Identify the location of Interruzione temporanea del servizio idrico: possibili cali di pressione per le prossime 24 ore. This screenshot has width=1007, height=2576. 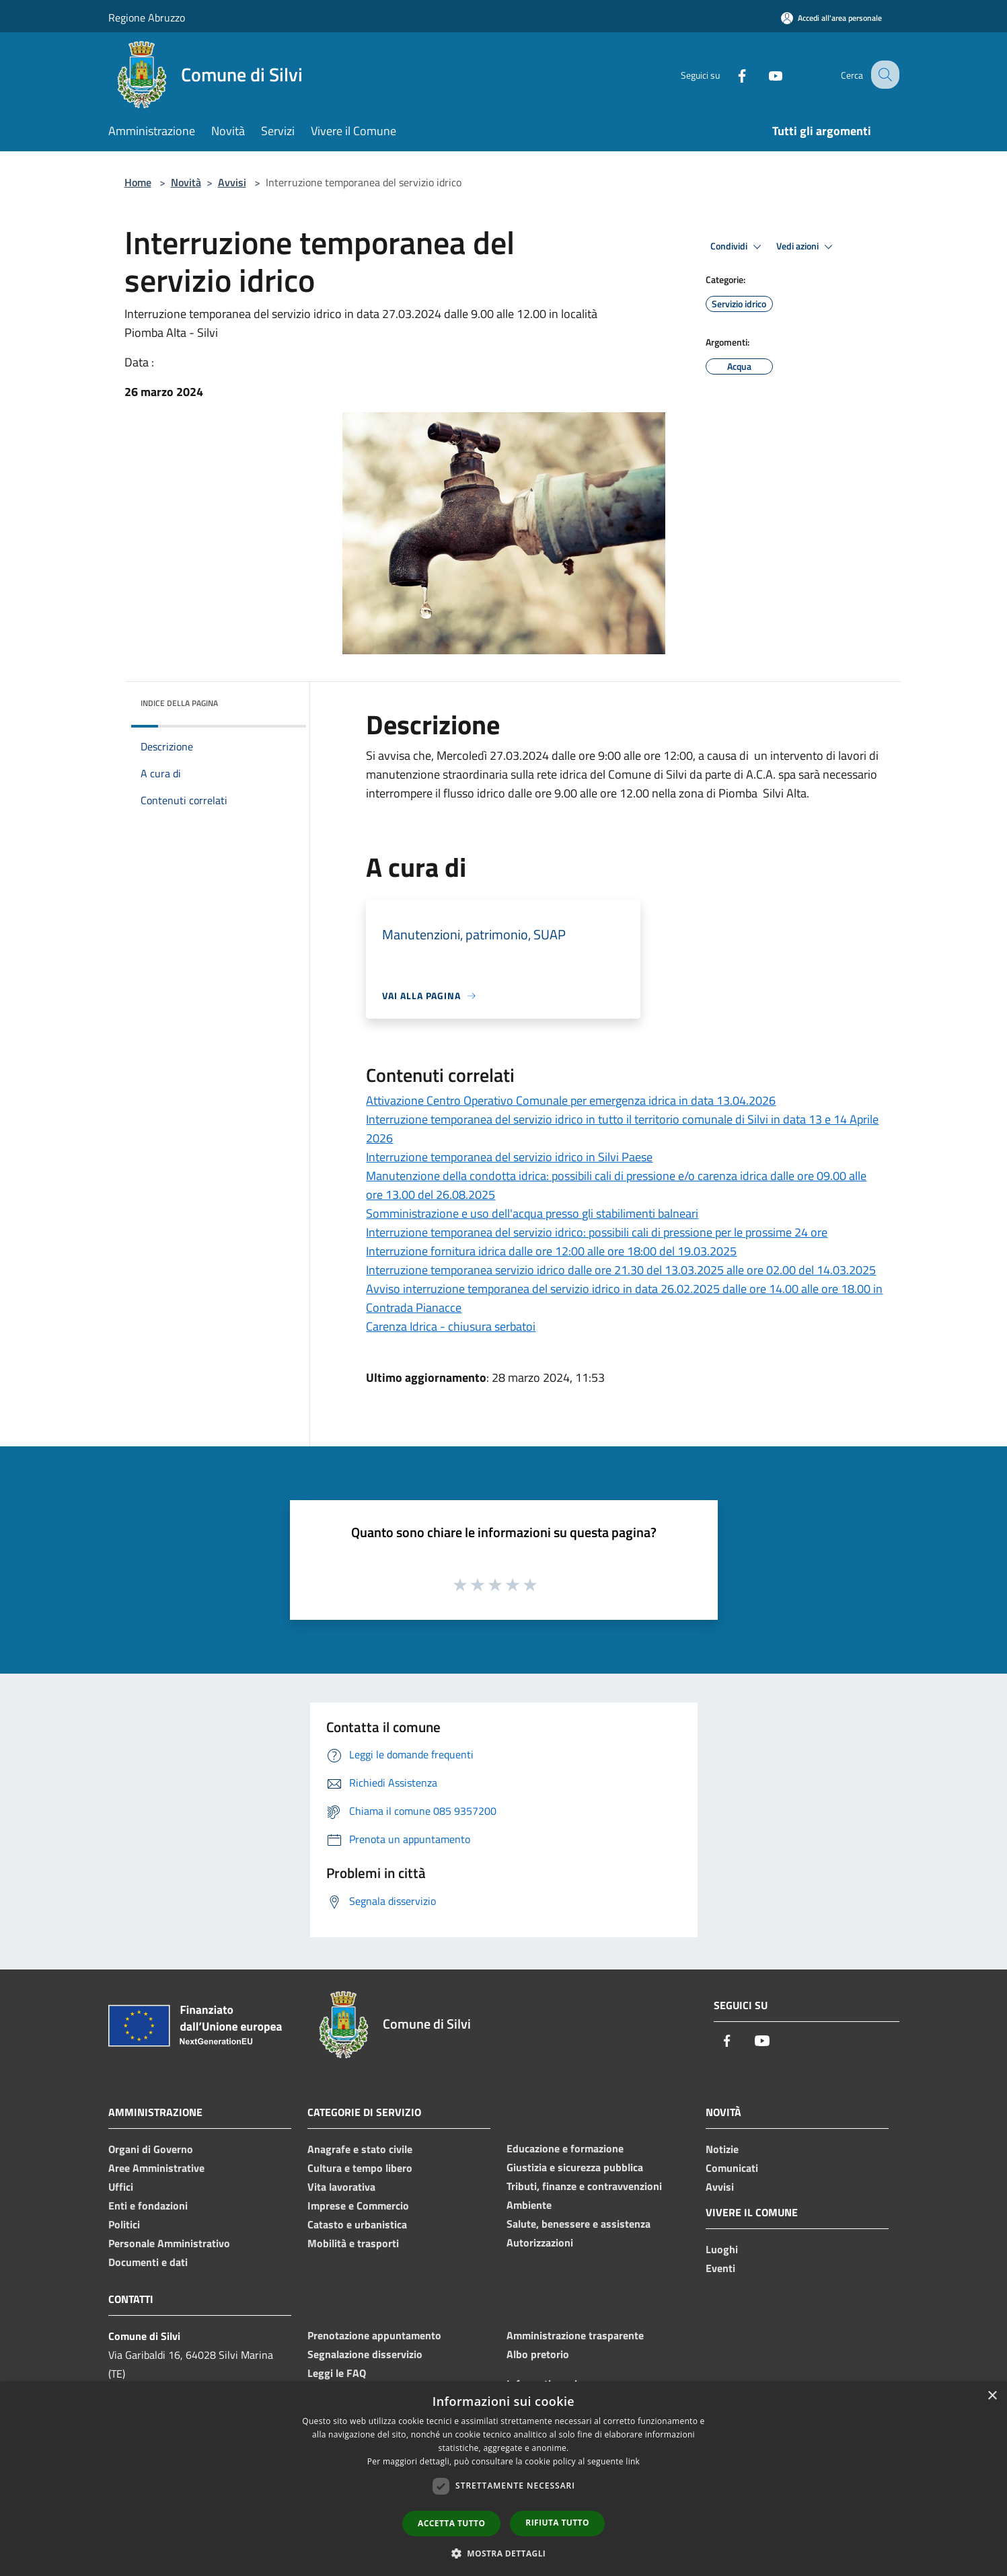
(596, 1232).